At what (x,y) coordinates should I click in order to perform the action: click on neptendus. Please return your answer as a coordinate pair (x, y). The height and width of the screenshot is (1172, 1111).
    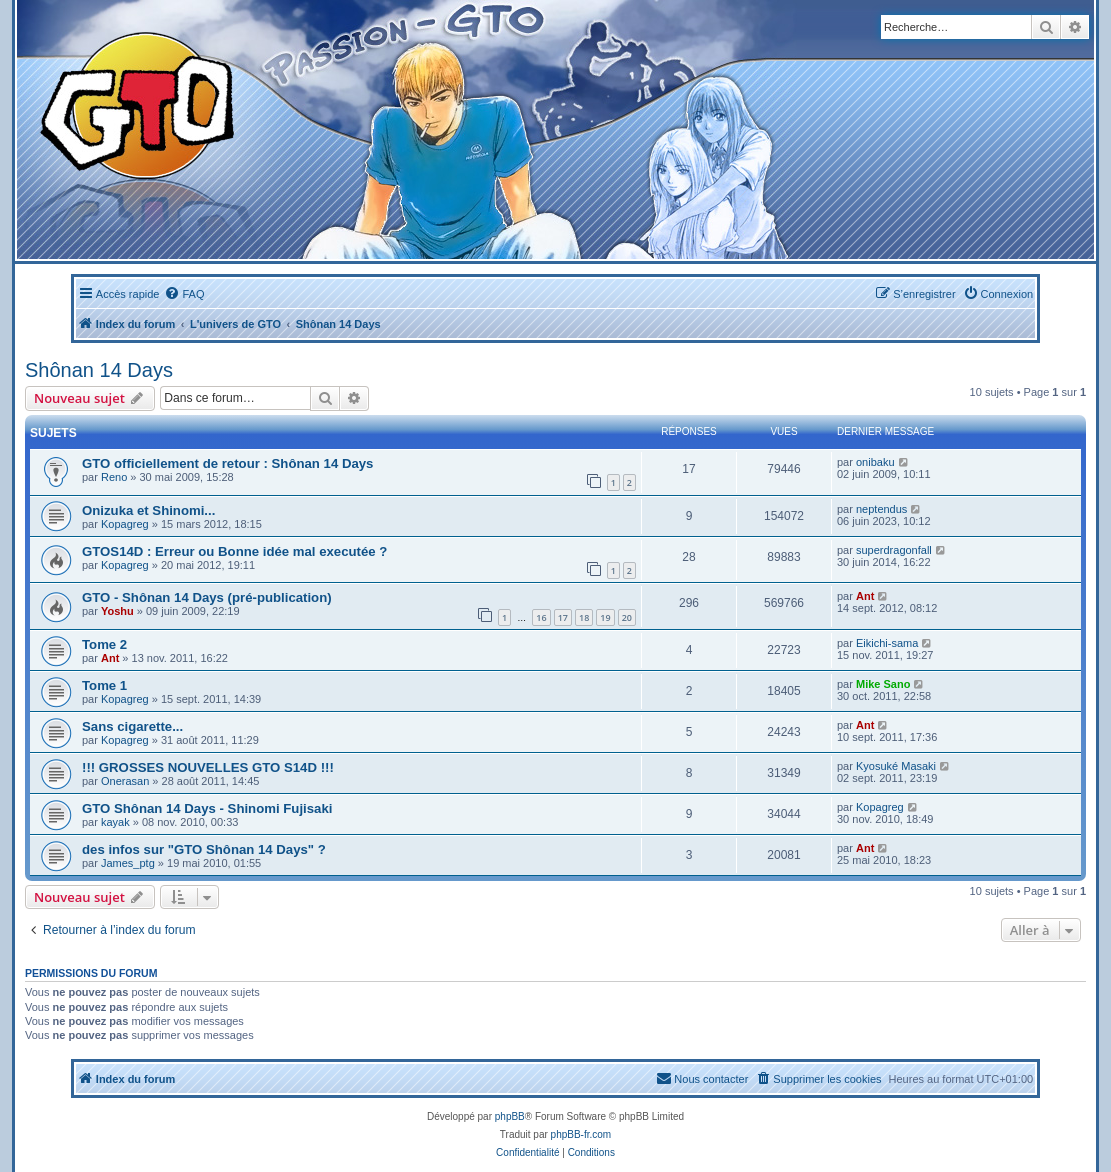
    Looking at the image, I should click on (881, 509).